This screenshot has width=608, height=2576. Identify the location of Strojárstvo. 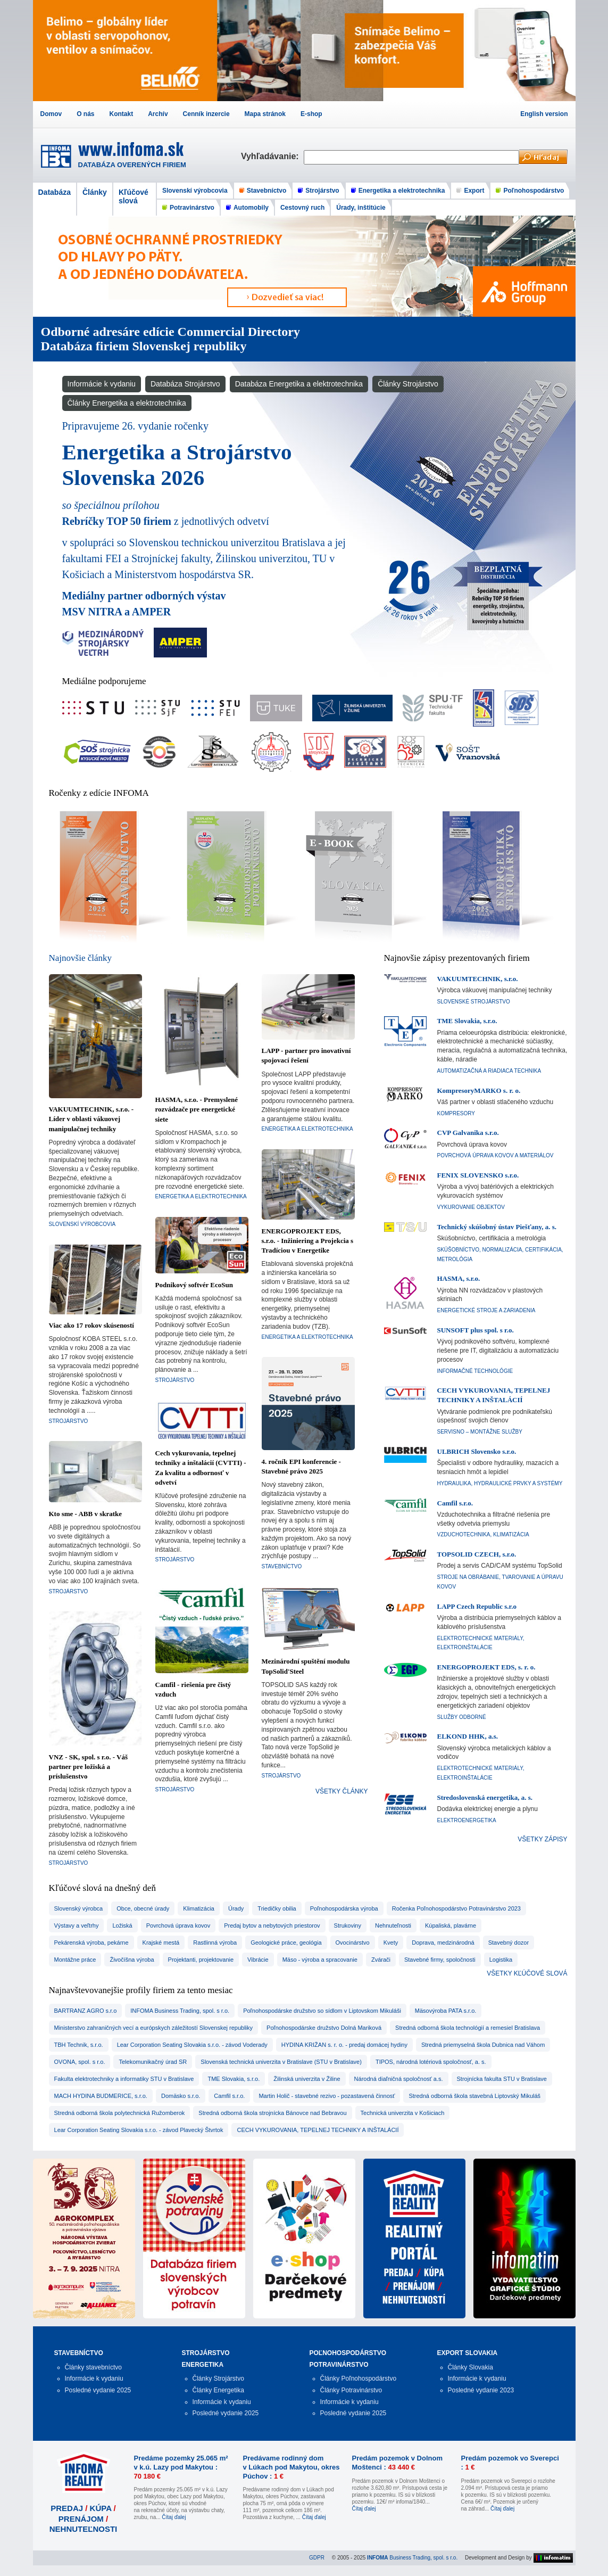
(322, 190).